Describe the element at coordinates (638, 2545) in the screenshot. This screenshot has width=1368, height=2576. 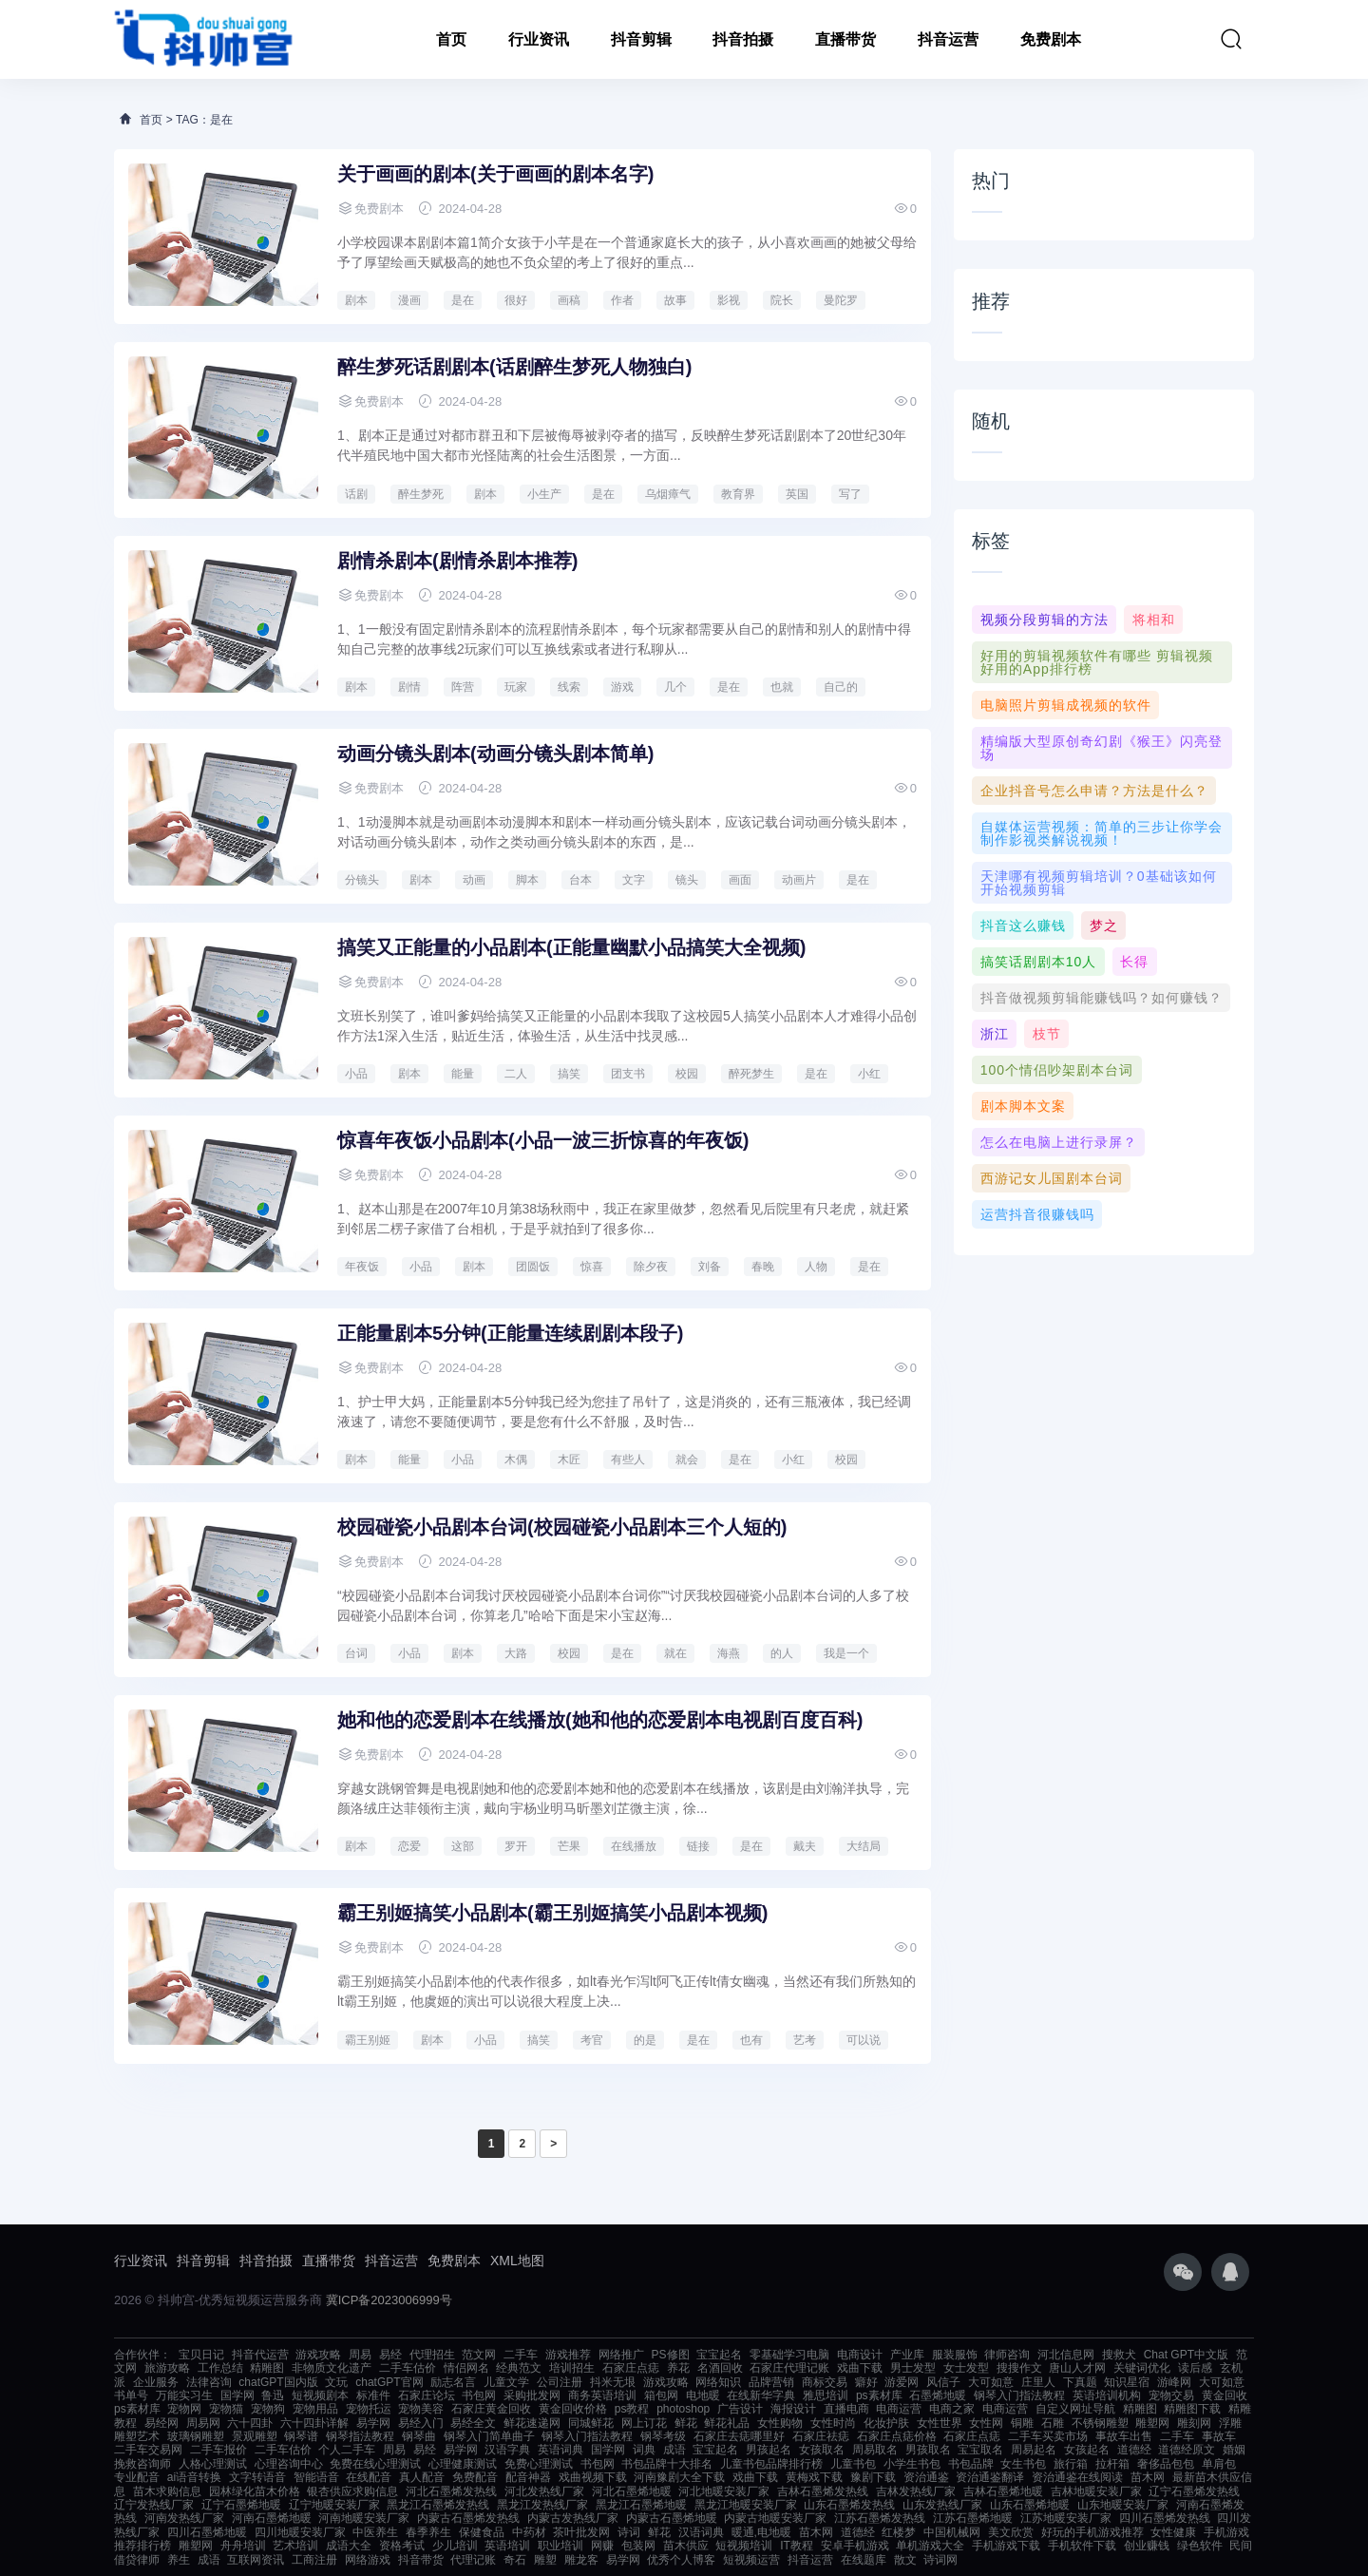
I see `包装网` at that location.